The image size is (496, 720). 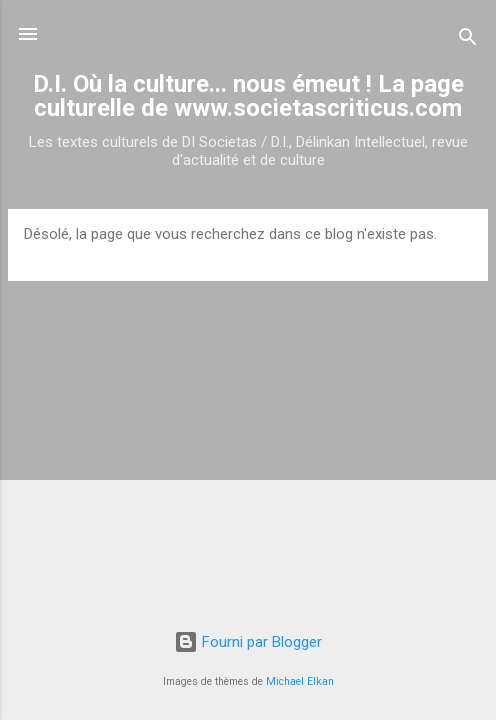 What do you see at coordinates (468, 40) in the screenshot?
I see `[Rechercher]` at bounding box center [468, 40].